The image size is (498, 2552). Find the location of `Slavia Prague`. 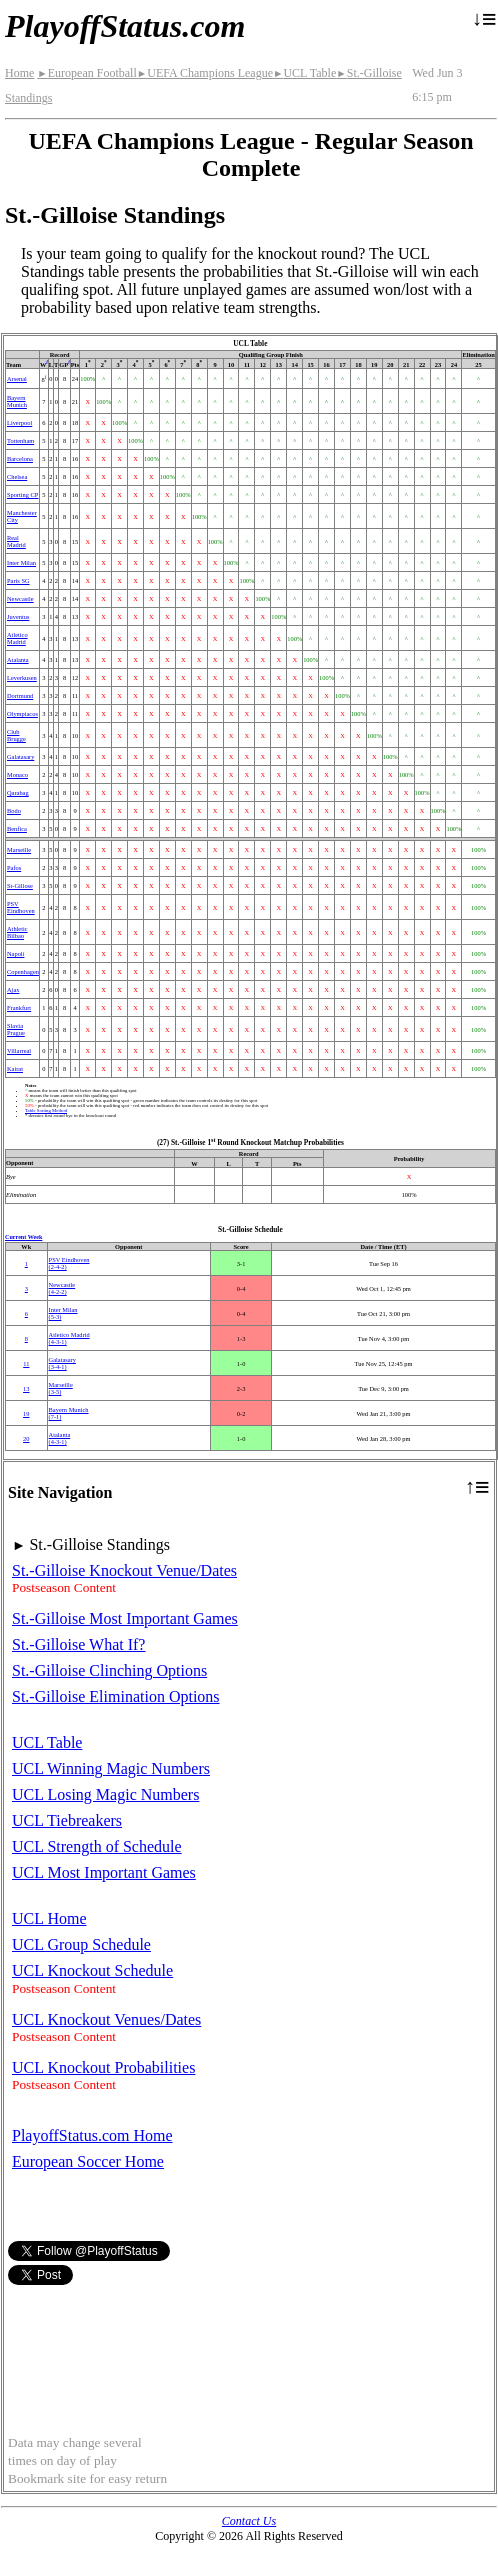

Slavia Prague is located at coordinates (16, 1029).